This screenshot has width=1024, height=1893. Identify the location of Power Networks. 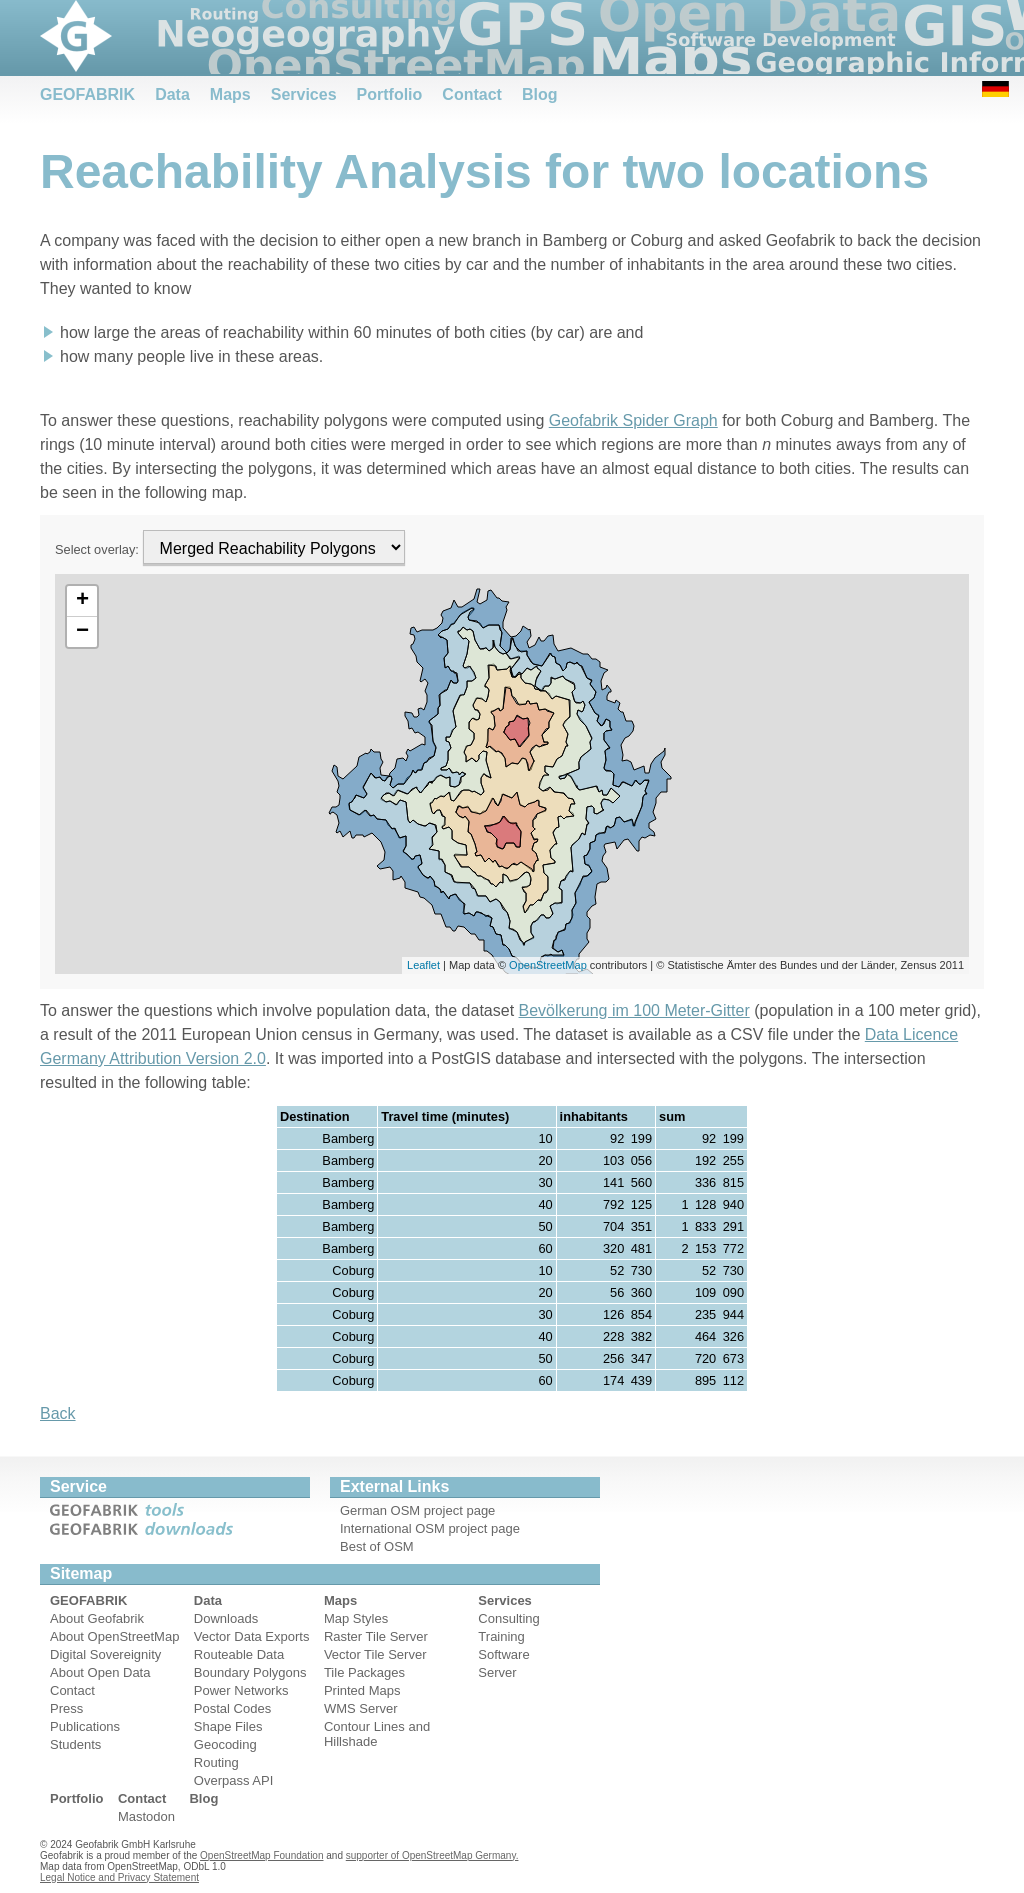
(241, 1690).